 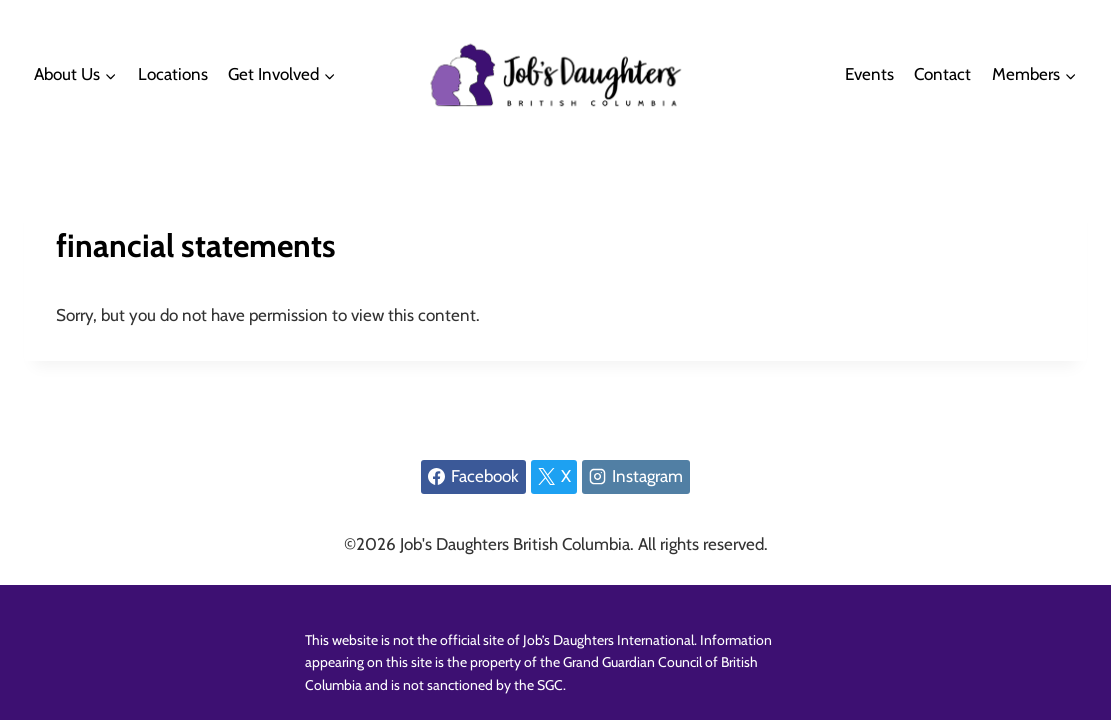 What do you see at coordinates (869, 74) in the screenshot?
I see `Events` at bounding box center [869, 74].